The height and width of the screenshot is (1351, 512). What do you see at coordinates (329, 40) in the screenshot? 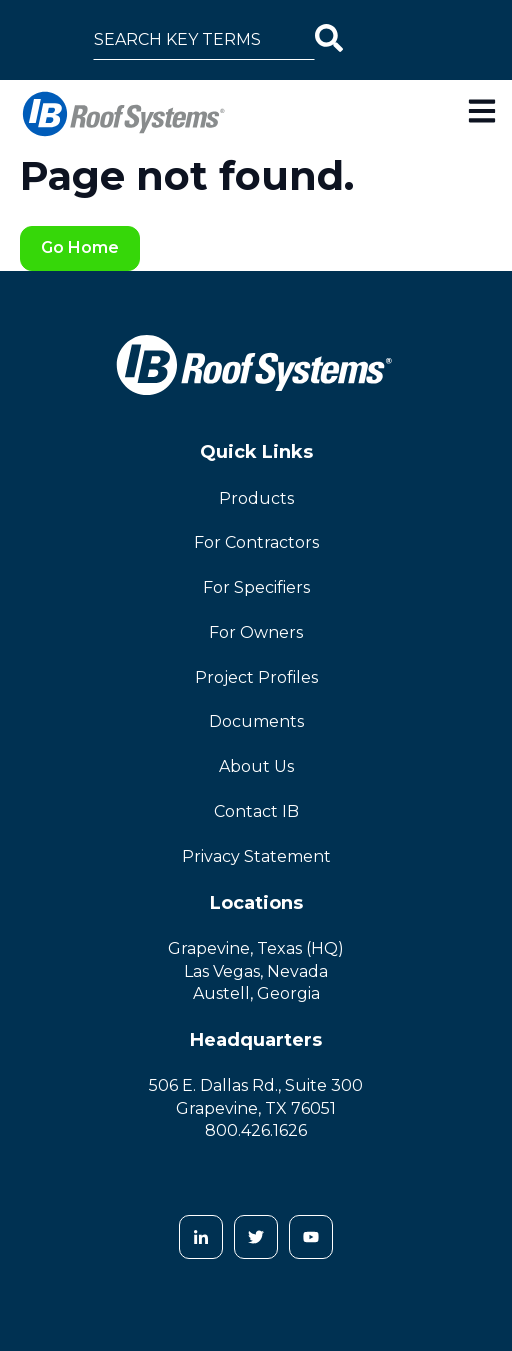
I see `[Search]` at bounding box center [329, 40].